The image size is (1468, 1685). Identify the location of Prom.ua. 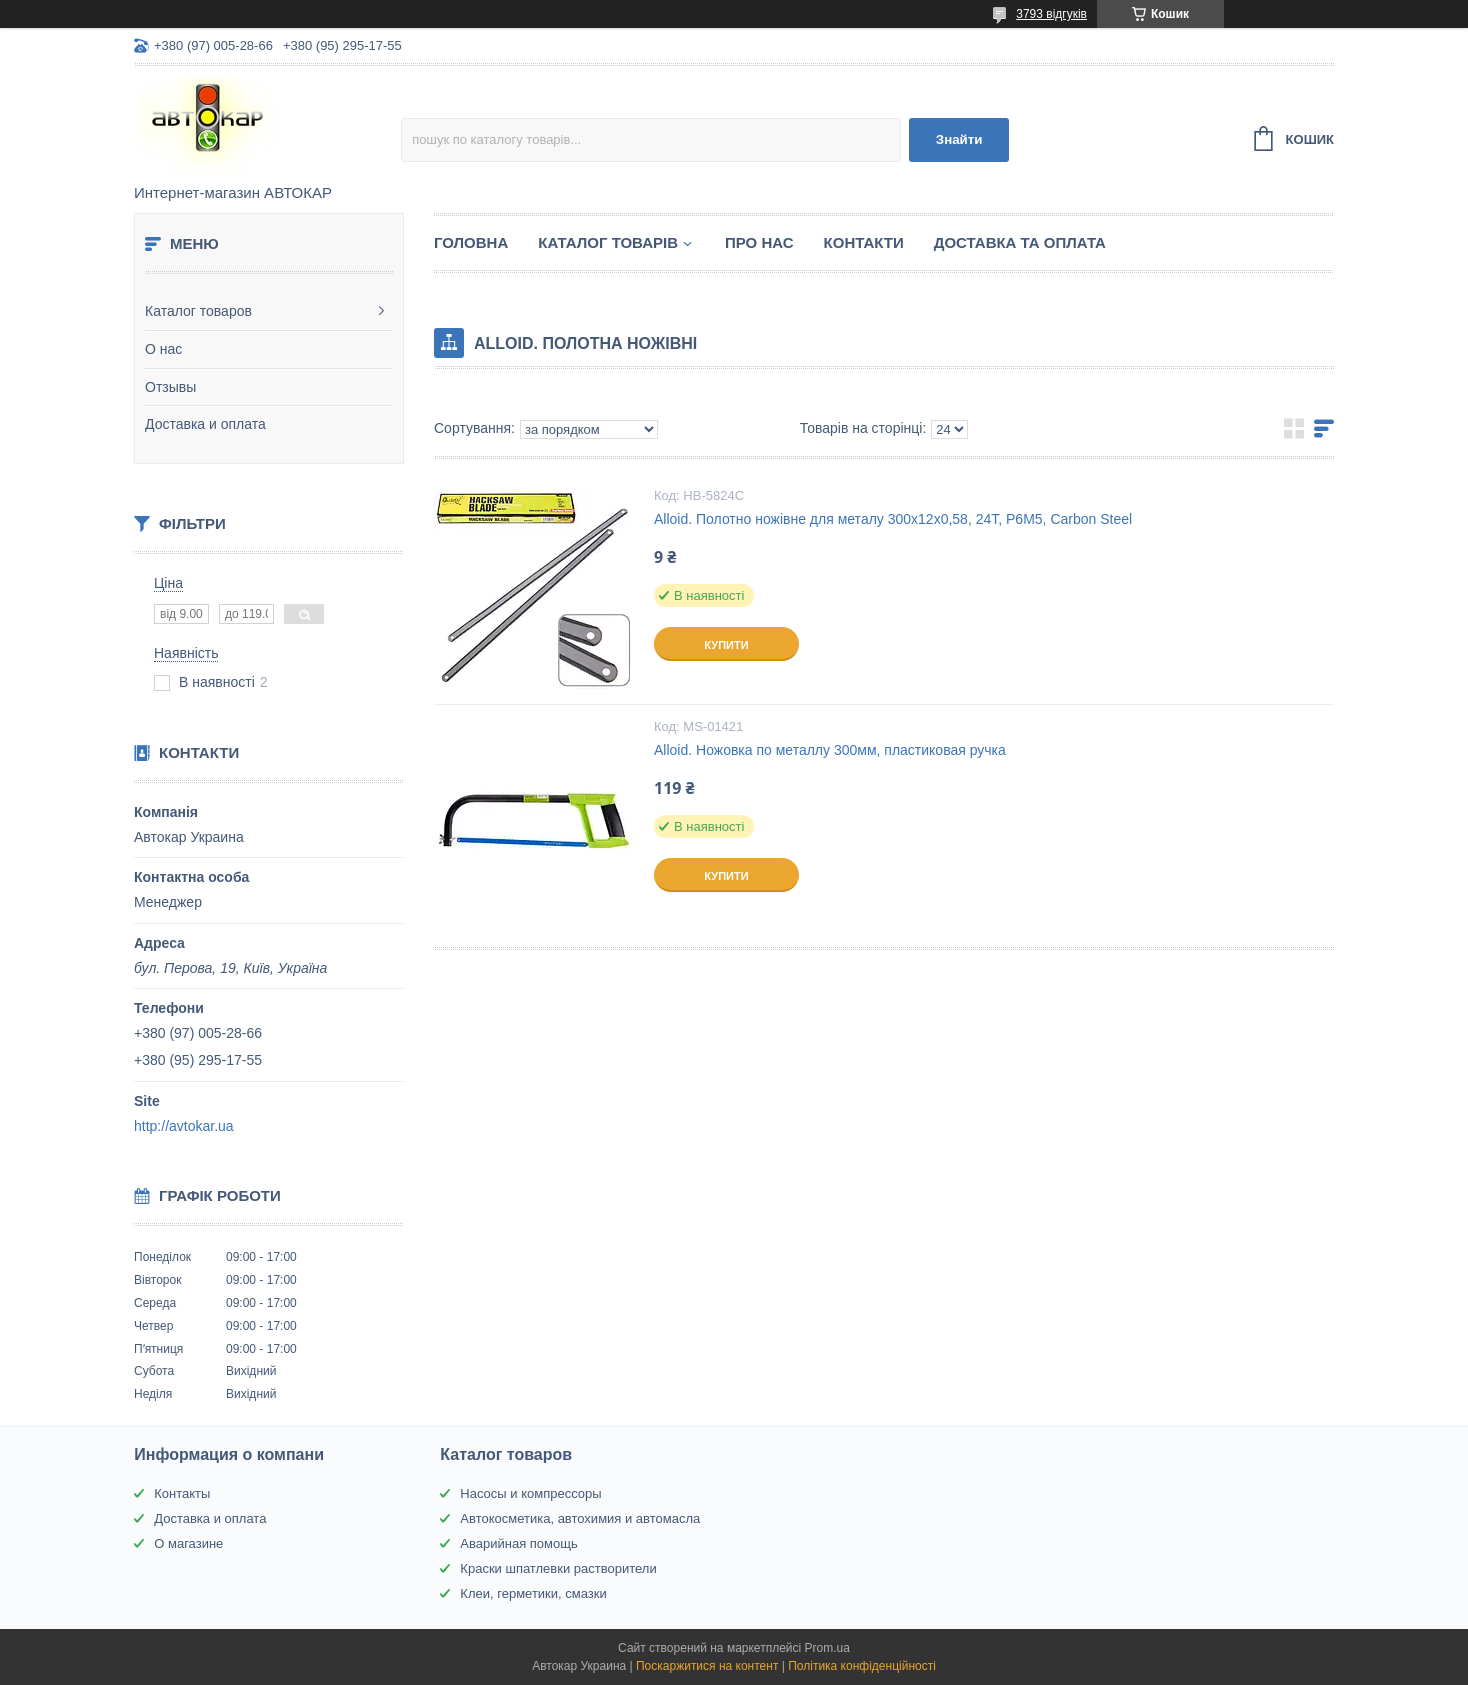
(827, 1648).